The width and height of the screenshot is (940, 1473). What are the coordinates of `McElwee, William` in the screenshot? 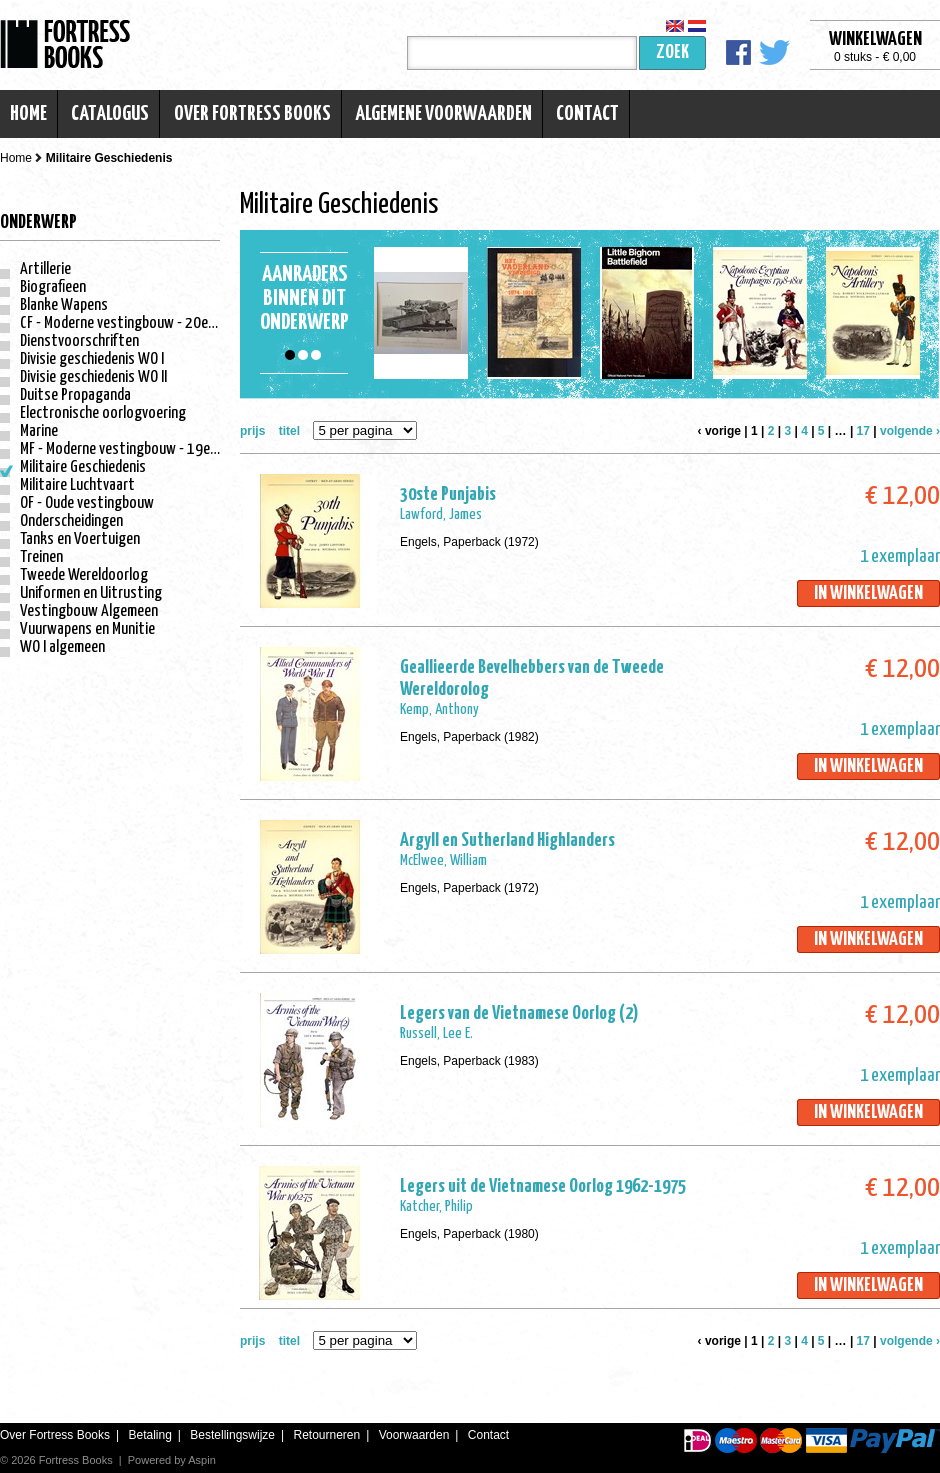 It's located at (443, 860).